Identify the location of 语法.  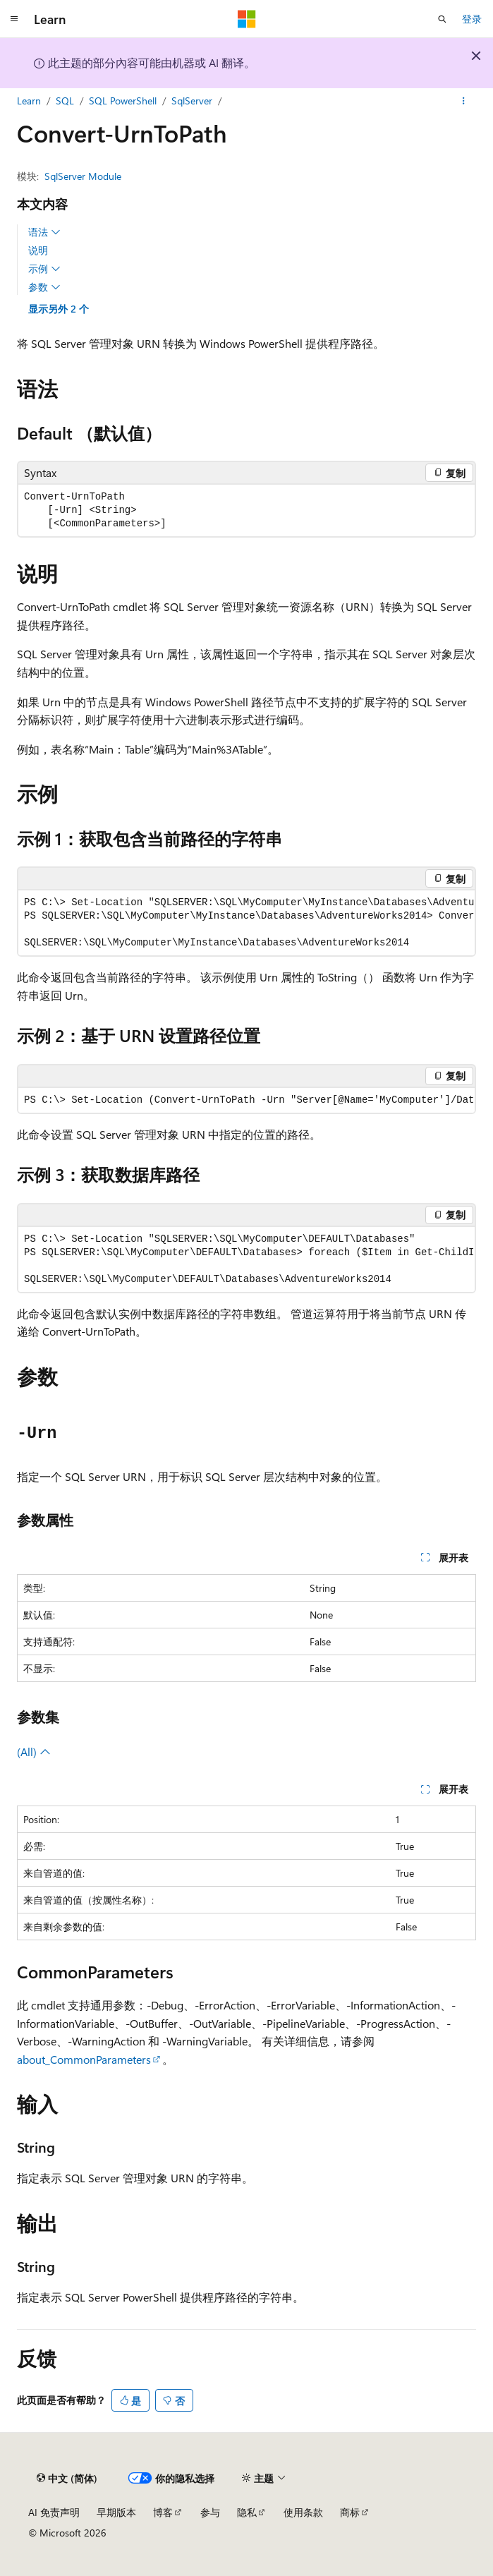
(44, 232).